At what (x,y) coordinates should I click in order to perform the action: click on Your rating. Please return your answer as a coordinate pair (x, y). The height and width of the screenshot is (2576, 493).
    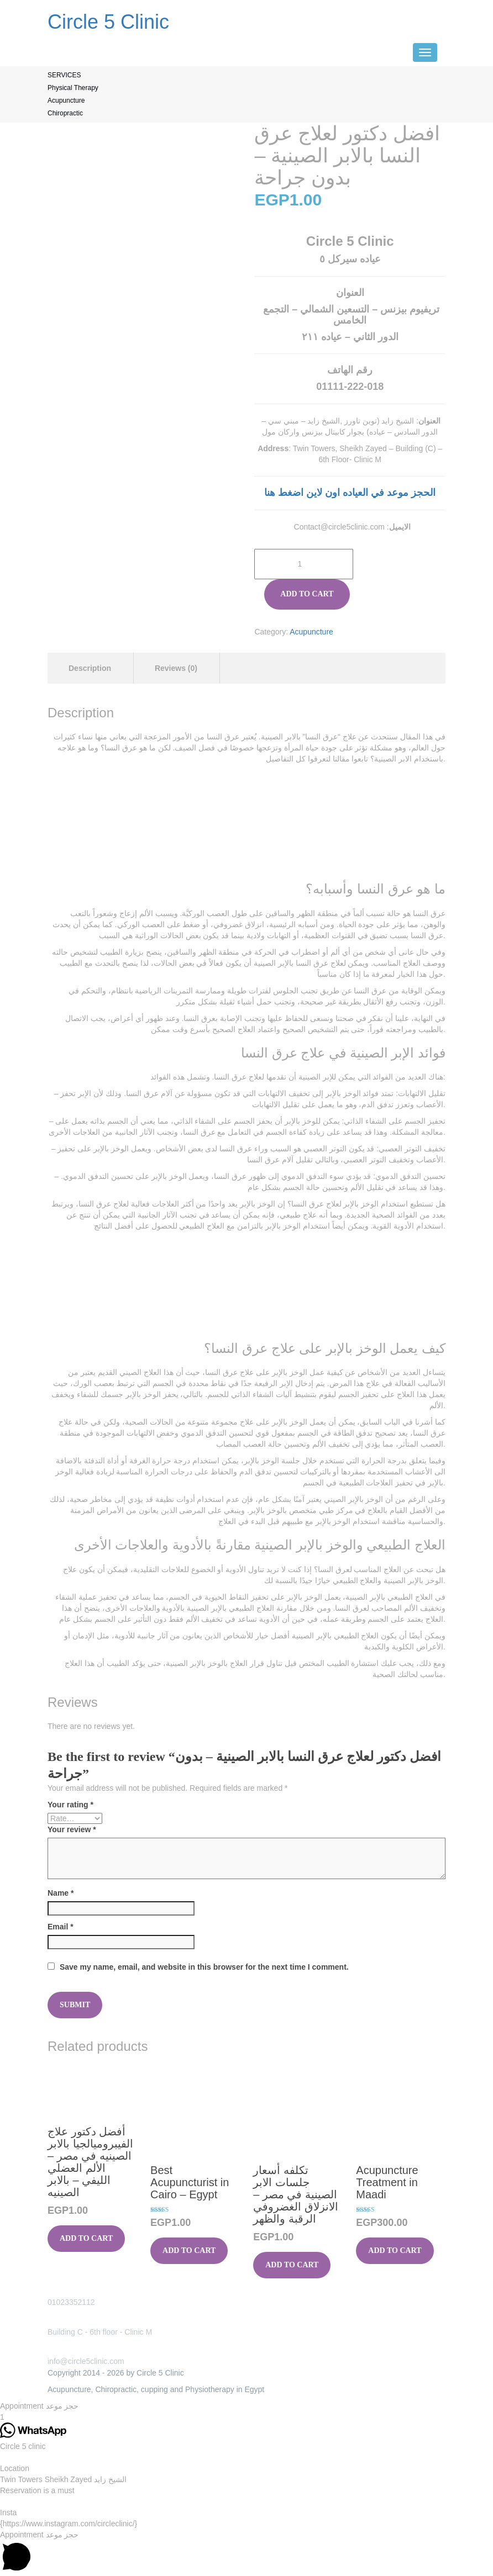
    Looking at the image, I should click on (70, 1804).